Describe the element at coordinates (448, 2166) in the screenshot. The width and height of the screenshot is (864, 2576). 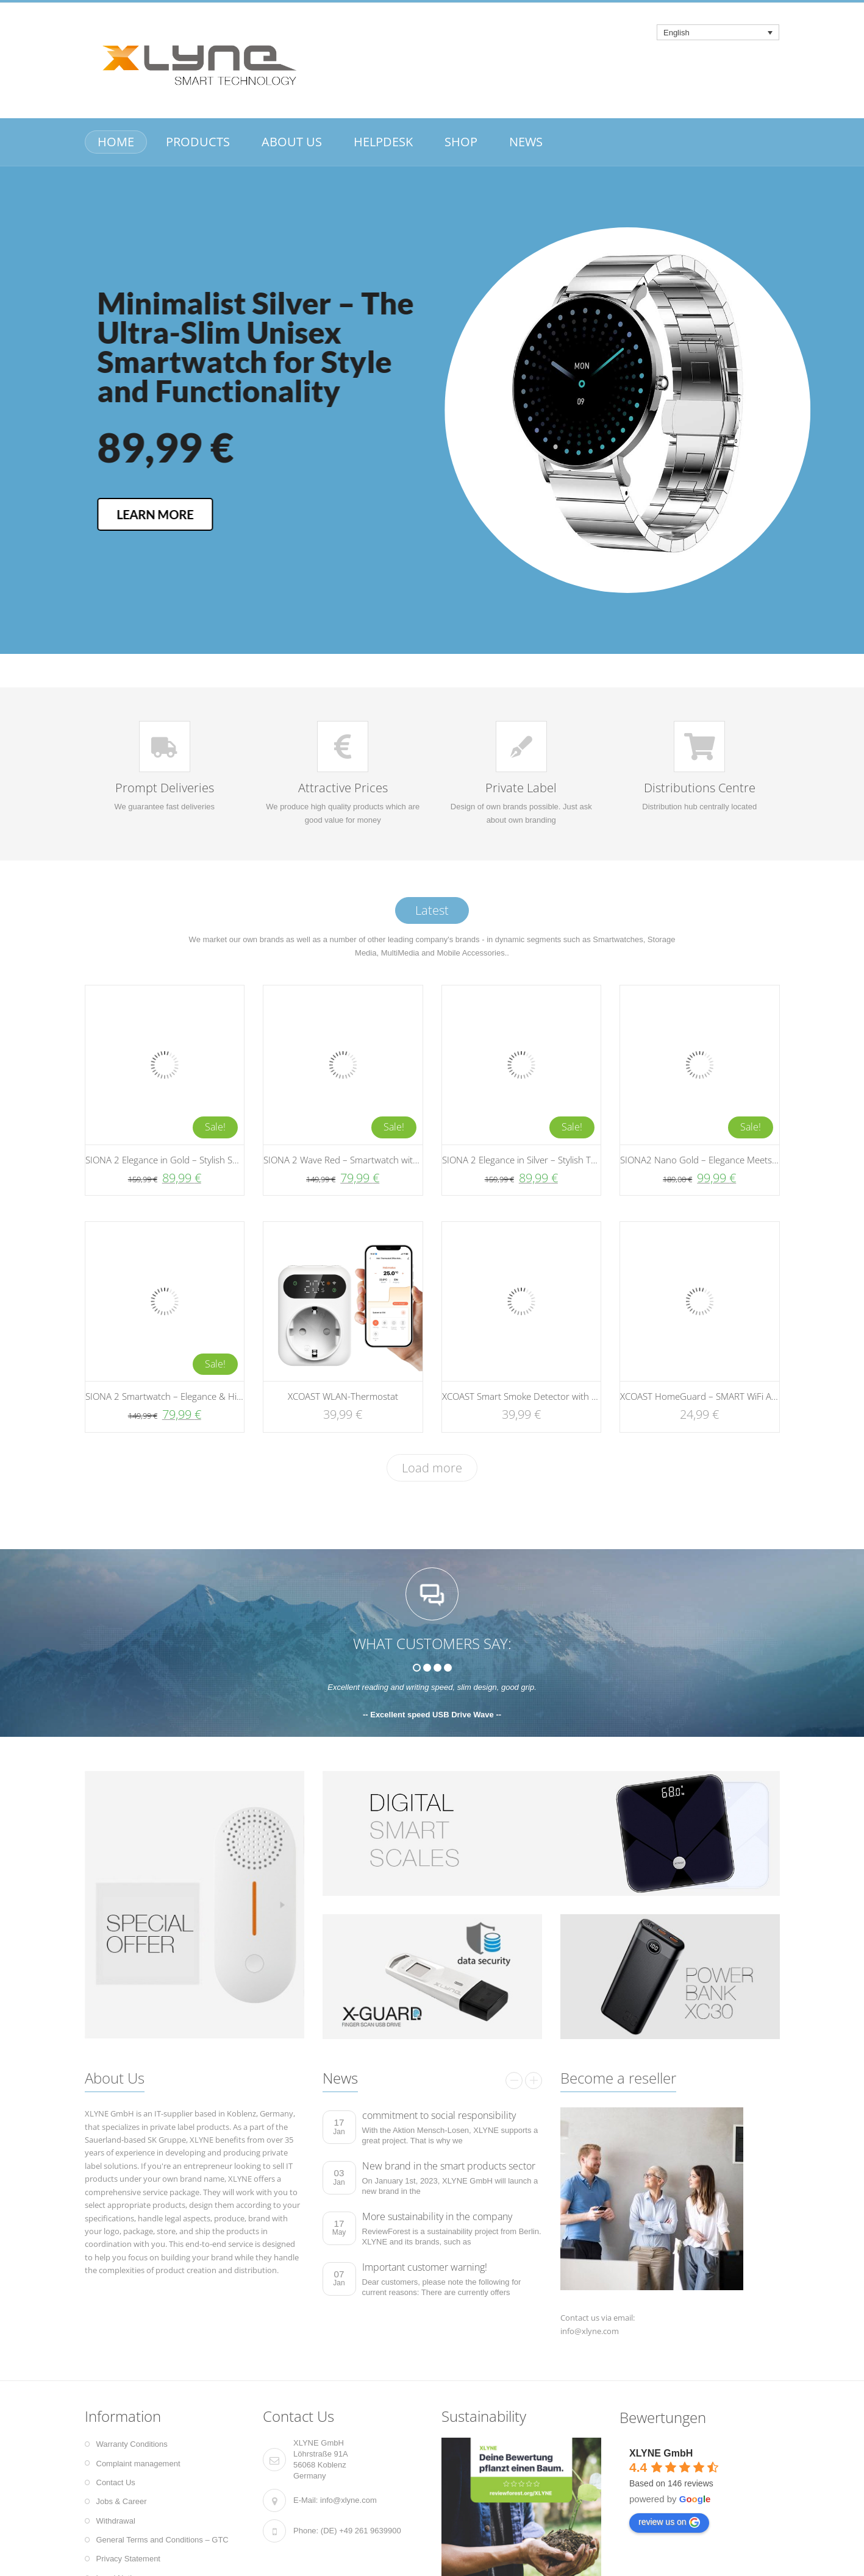
I see `New brand in the smart products sector` at that location.